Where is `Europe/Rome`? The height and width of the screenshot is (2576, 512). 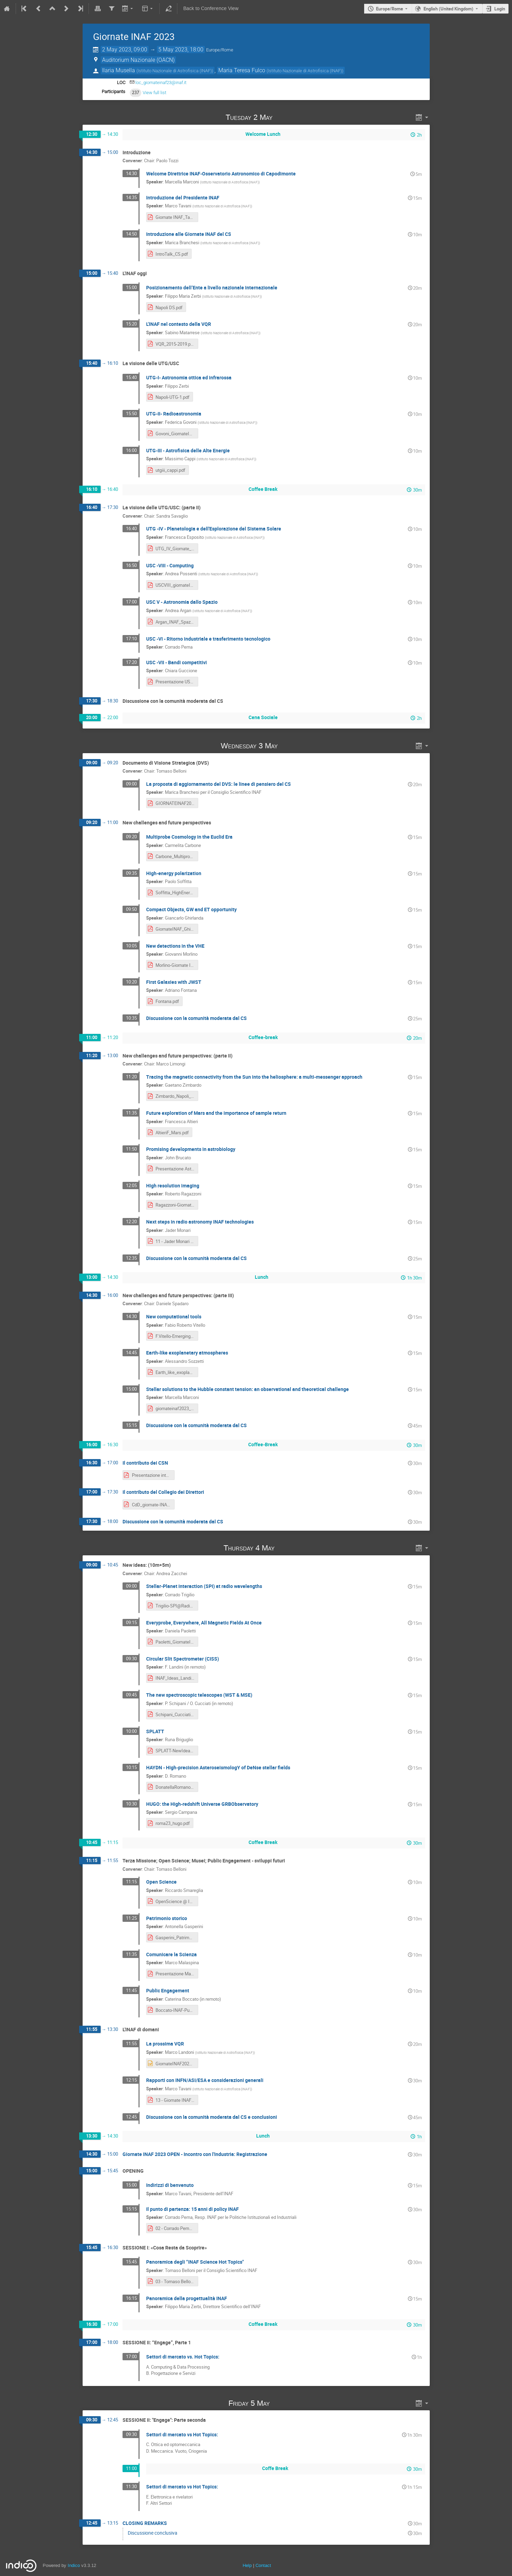 Europe/Rome is located at coordinates (389, 9).